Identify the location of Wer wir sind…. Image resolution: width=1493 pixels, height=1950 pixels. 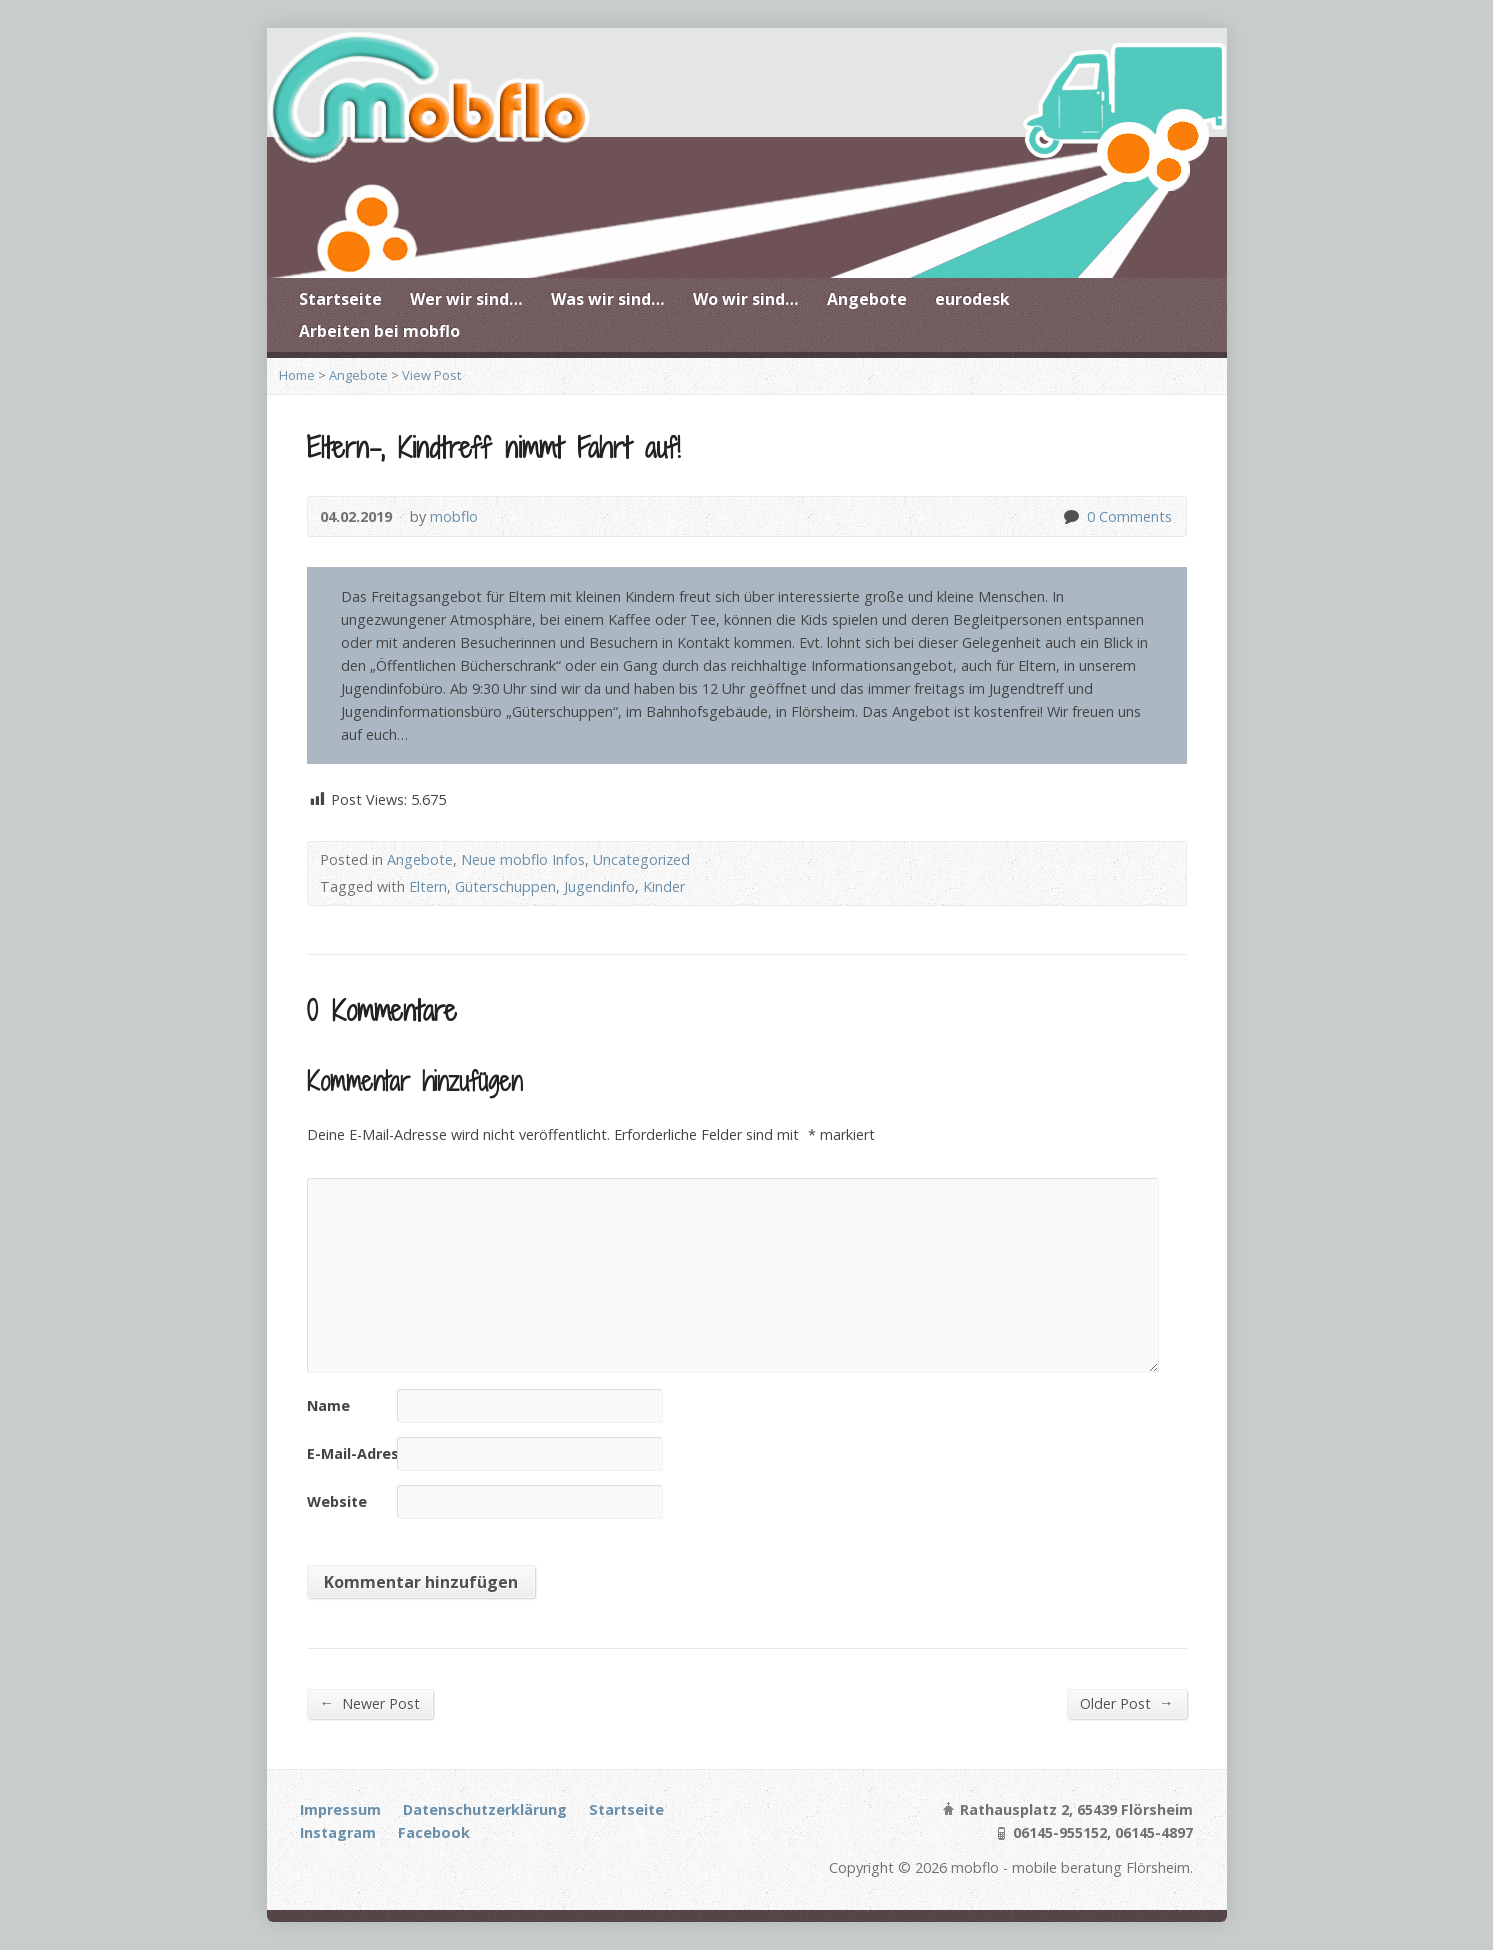
(466, 299).